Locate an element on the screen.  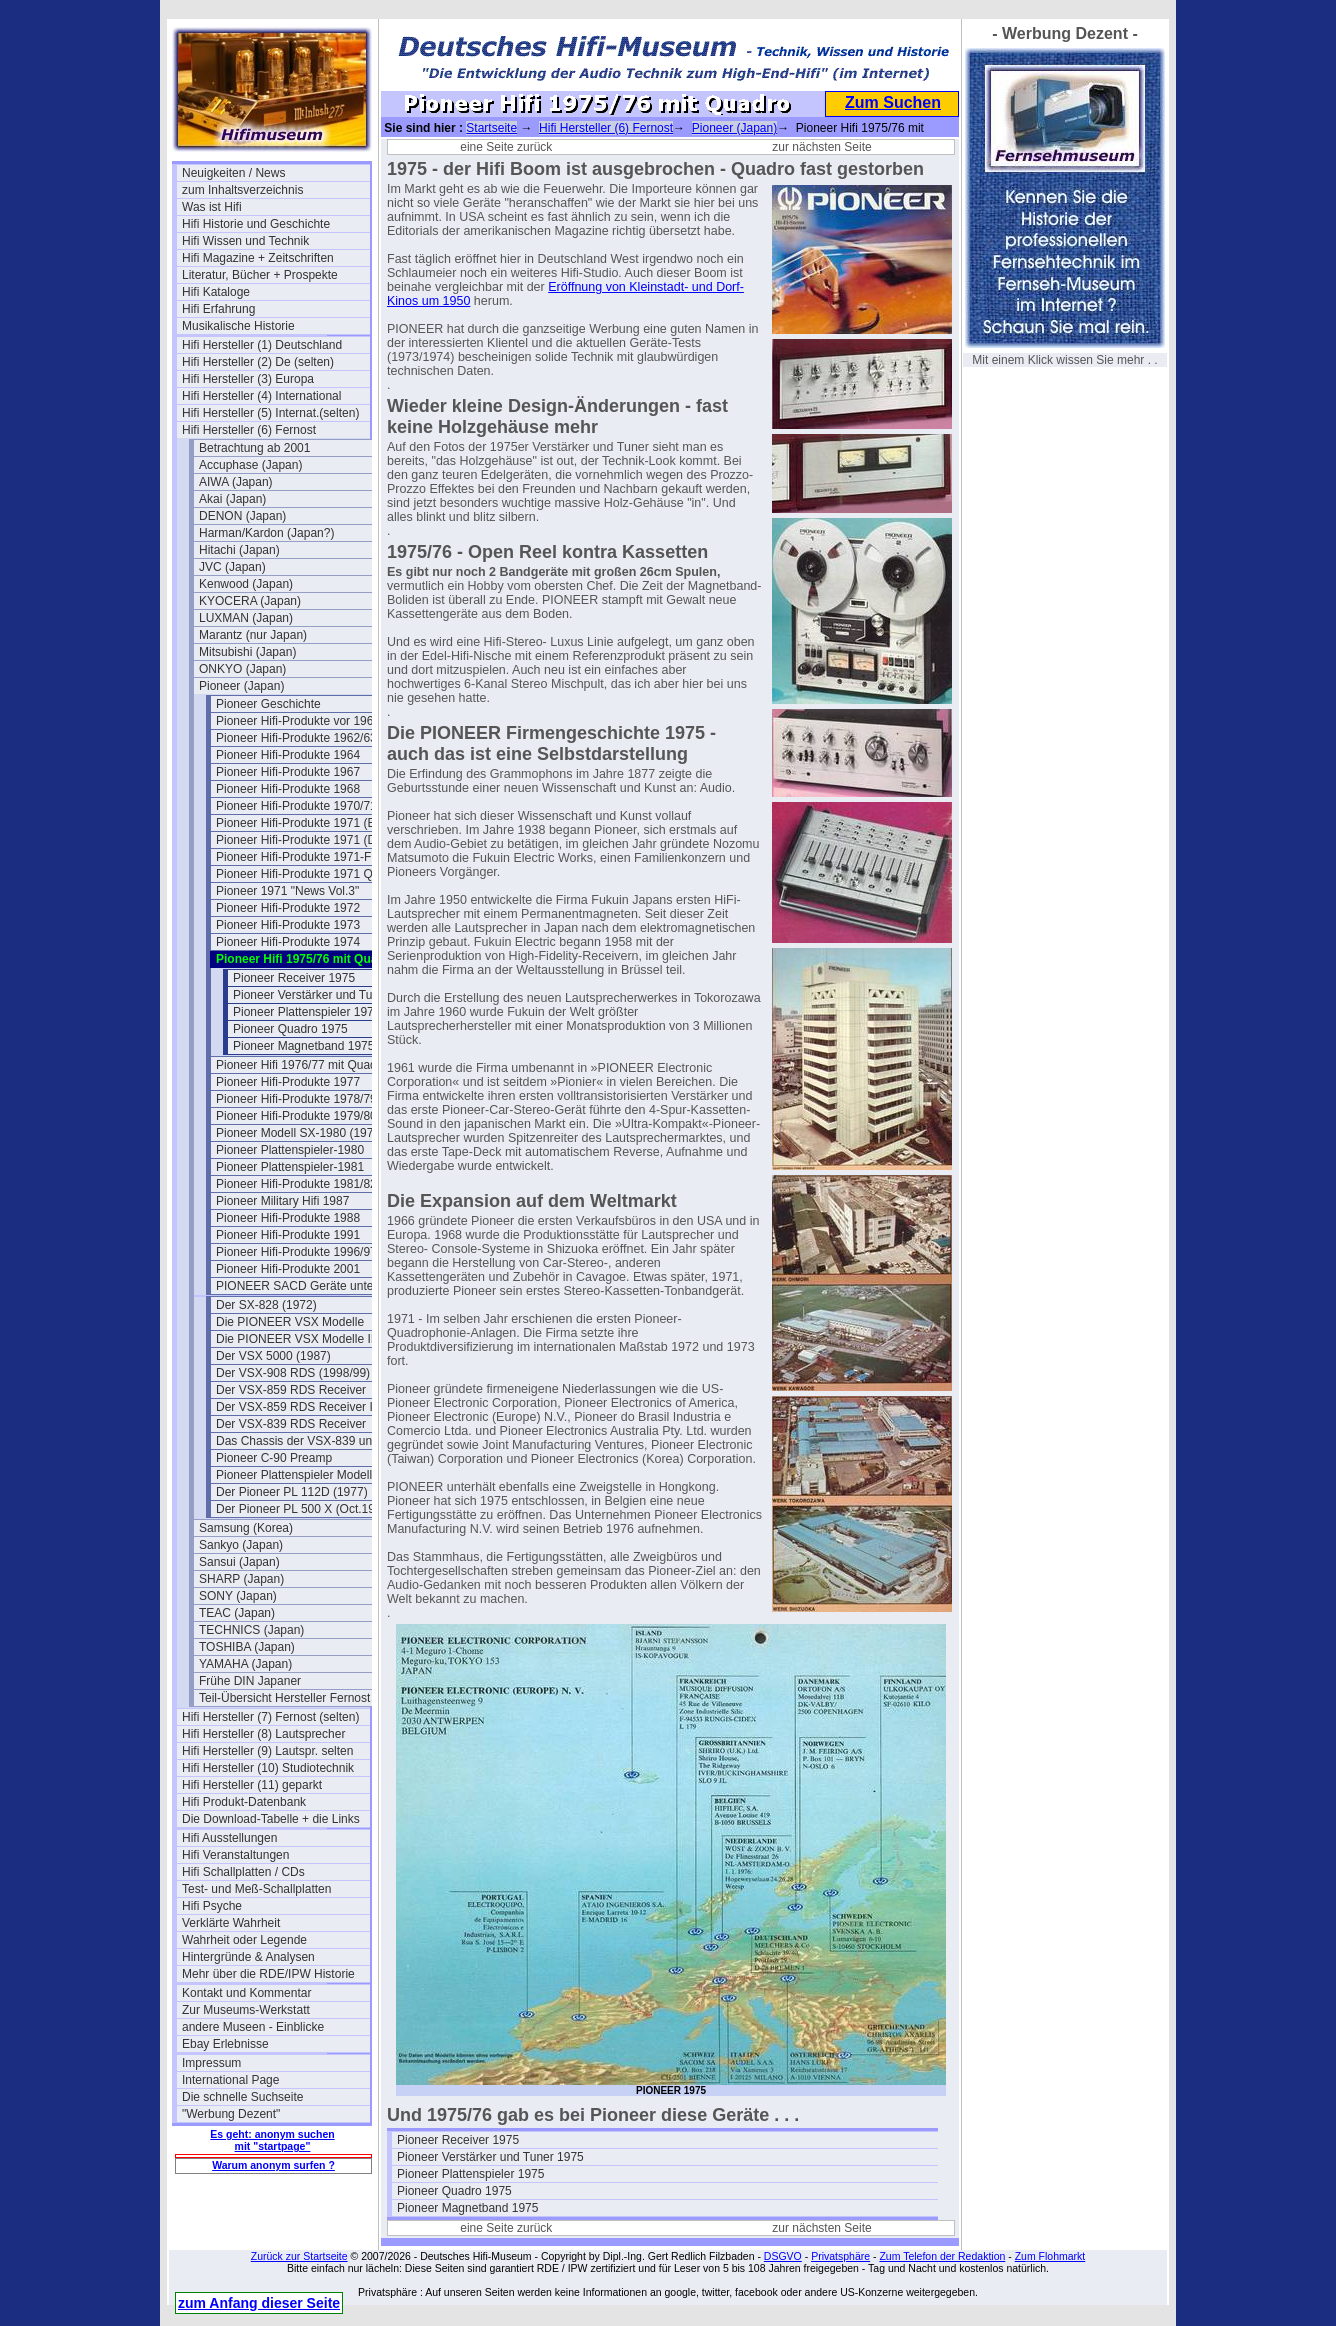
Zur Museums-Werkstatt is located at coordinates (246, 2010).